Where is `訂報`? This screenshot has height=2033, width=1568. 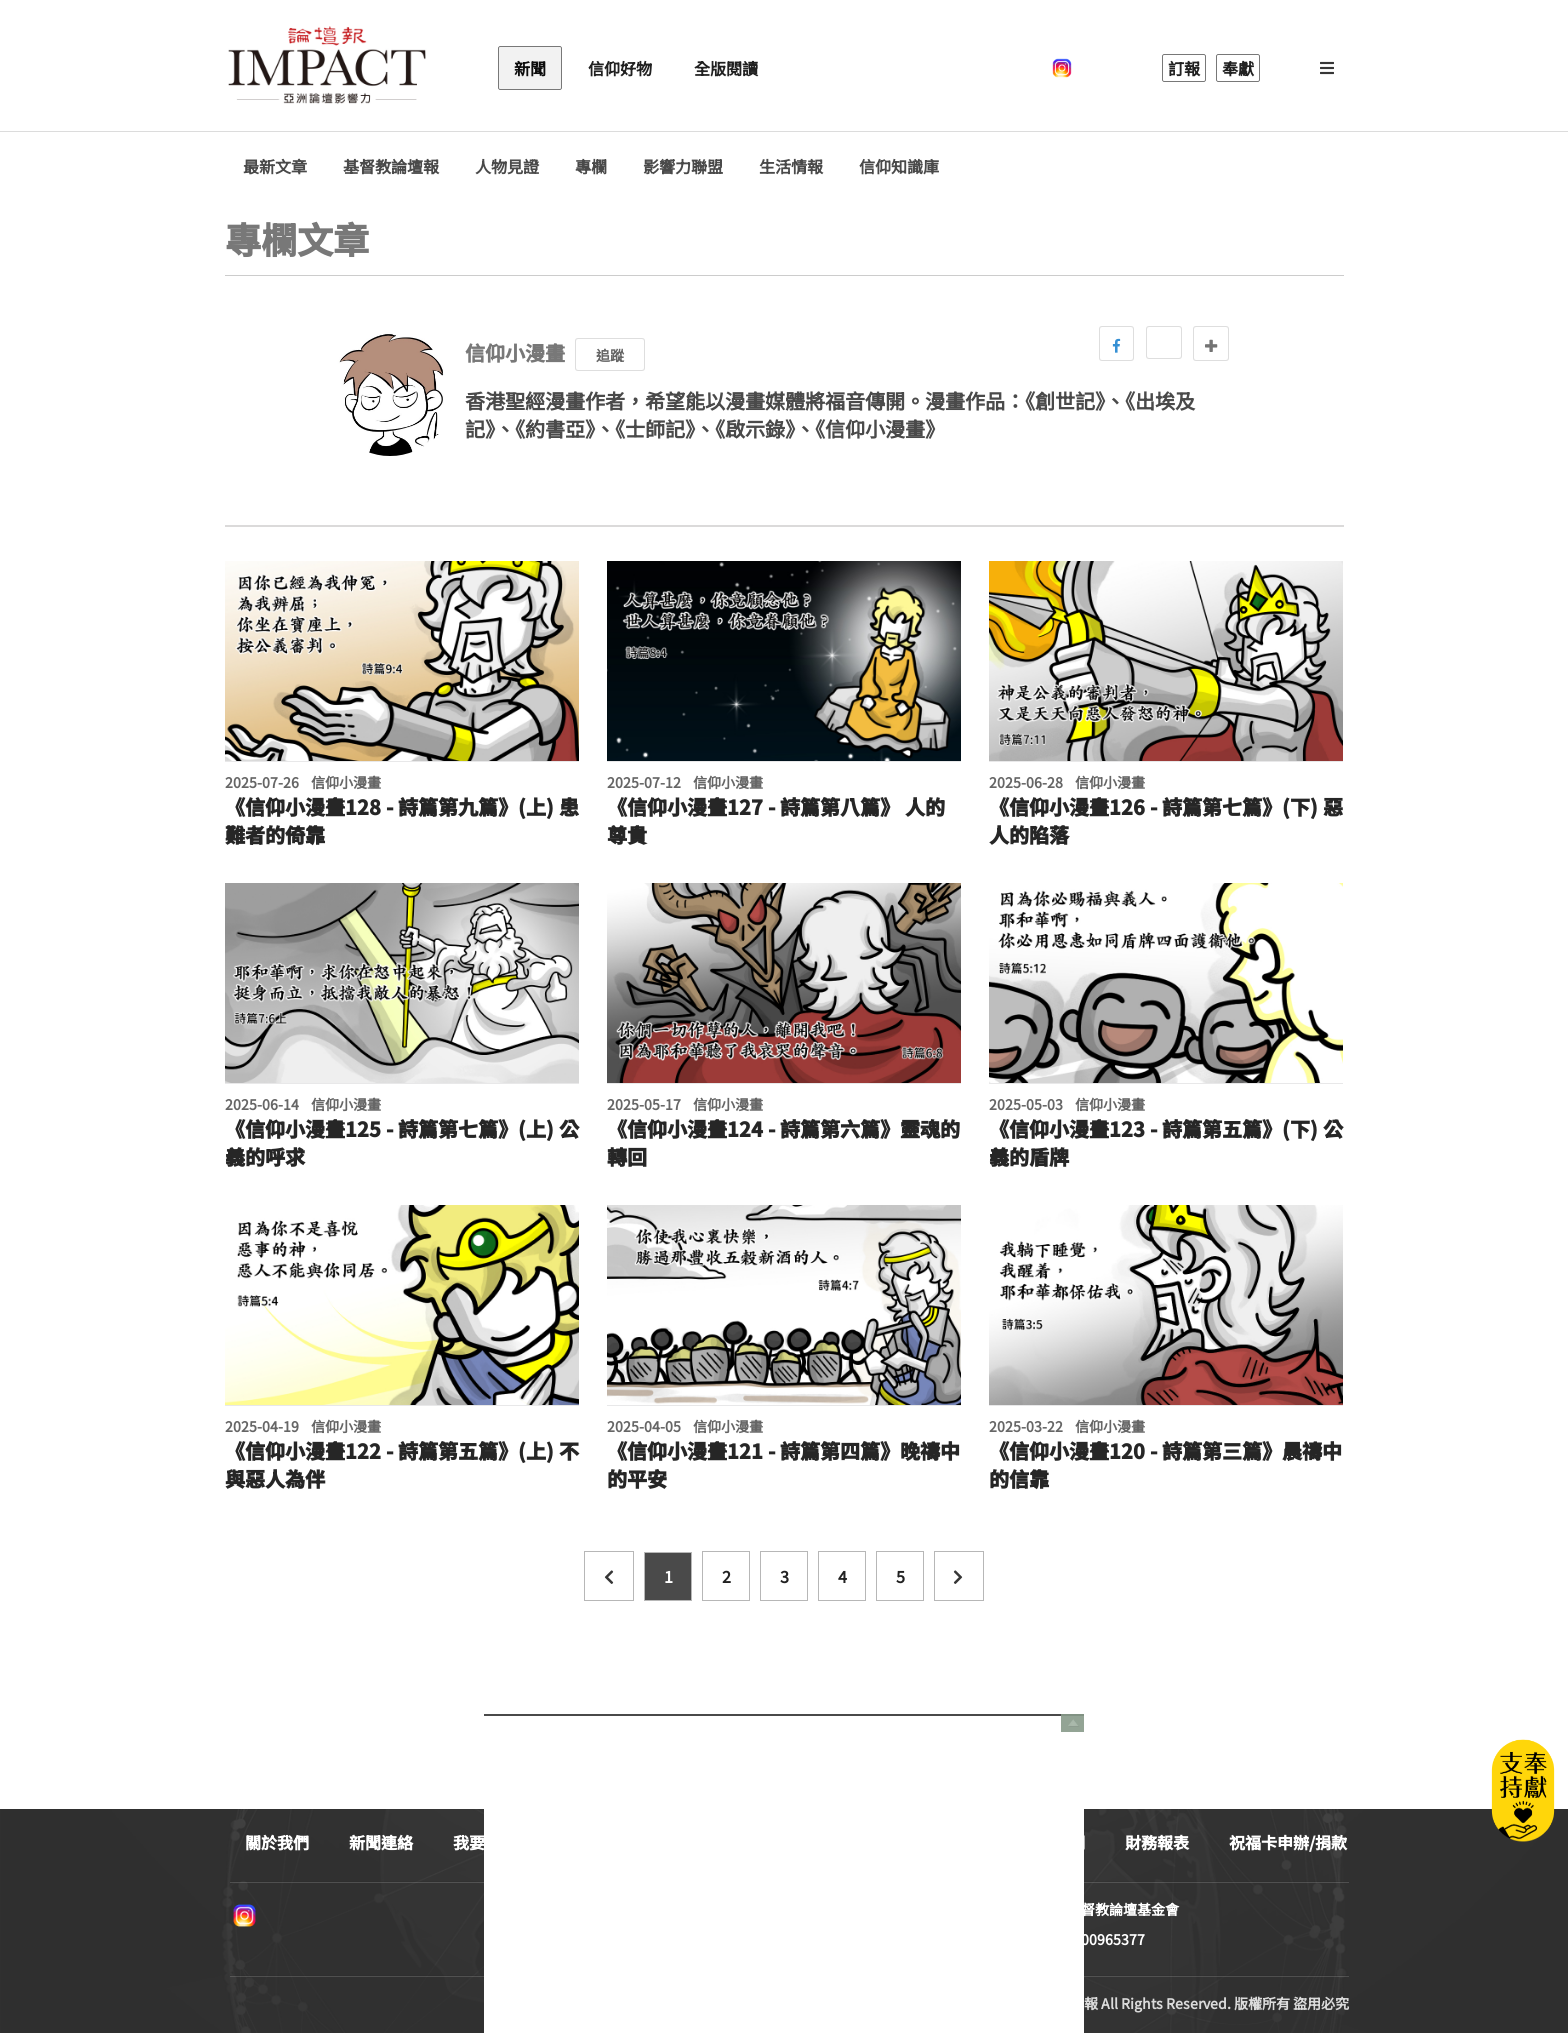
訂報 is located at coordinates (1184, 68).